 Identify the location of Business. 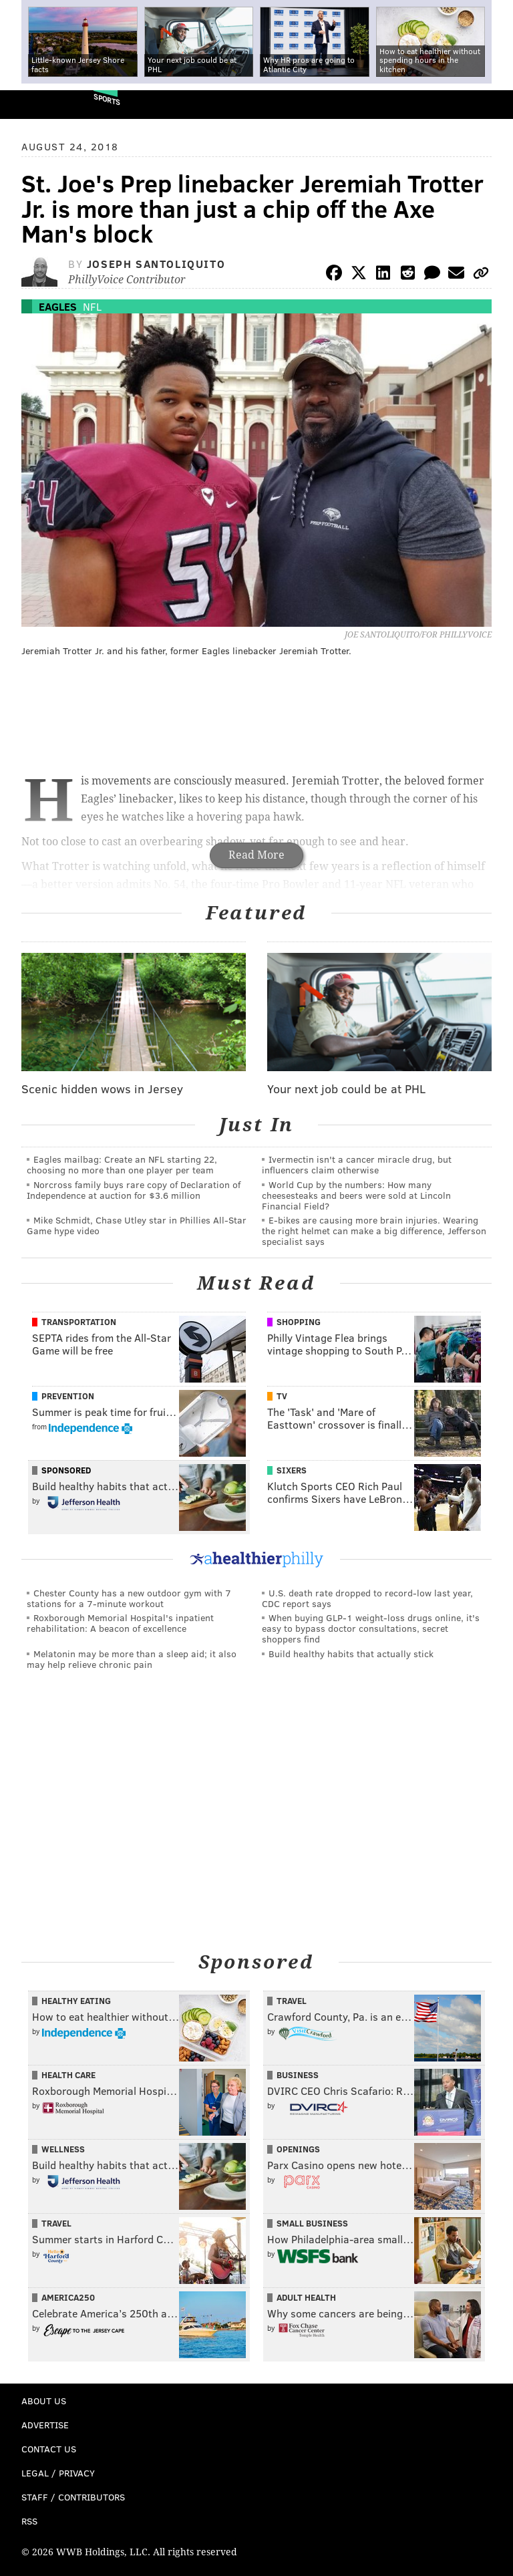
(298, 2075).